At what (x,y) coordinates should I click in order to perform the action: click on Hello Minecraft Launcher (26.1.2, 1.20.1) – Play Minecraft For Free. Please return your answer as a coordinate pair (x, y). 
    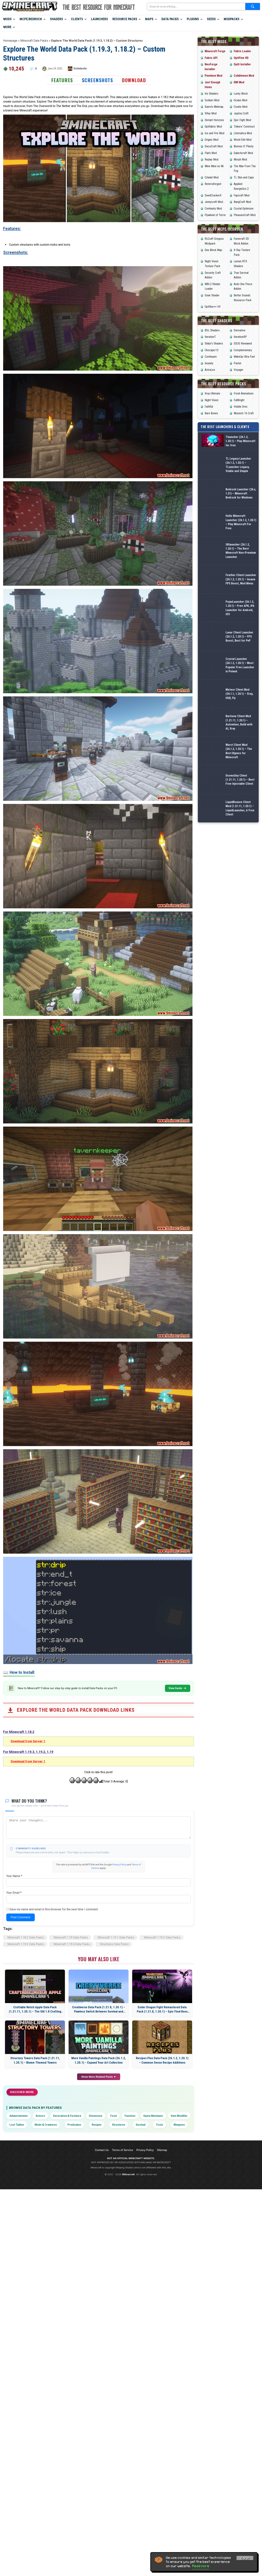
    Looking at the image, I should click on (241, 532).